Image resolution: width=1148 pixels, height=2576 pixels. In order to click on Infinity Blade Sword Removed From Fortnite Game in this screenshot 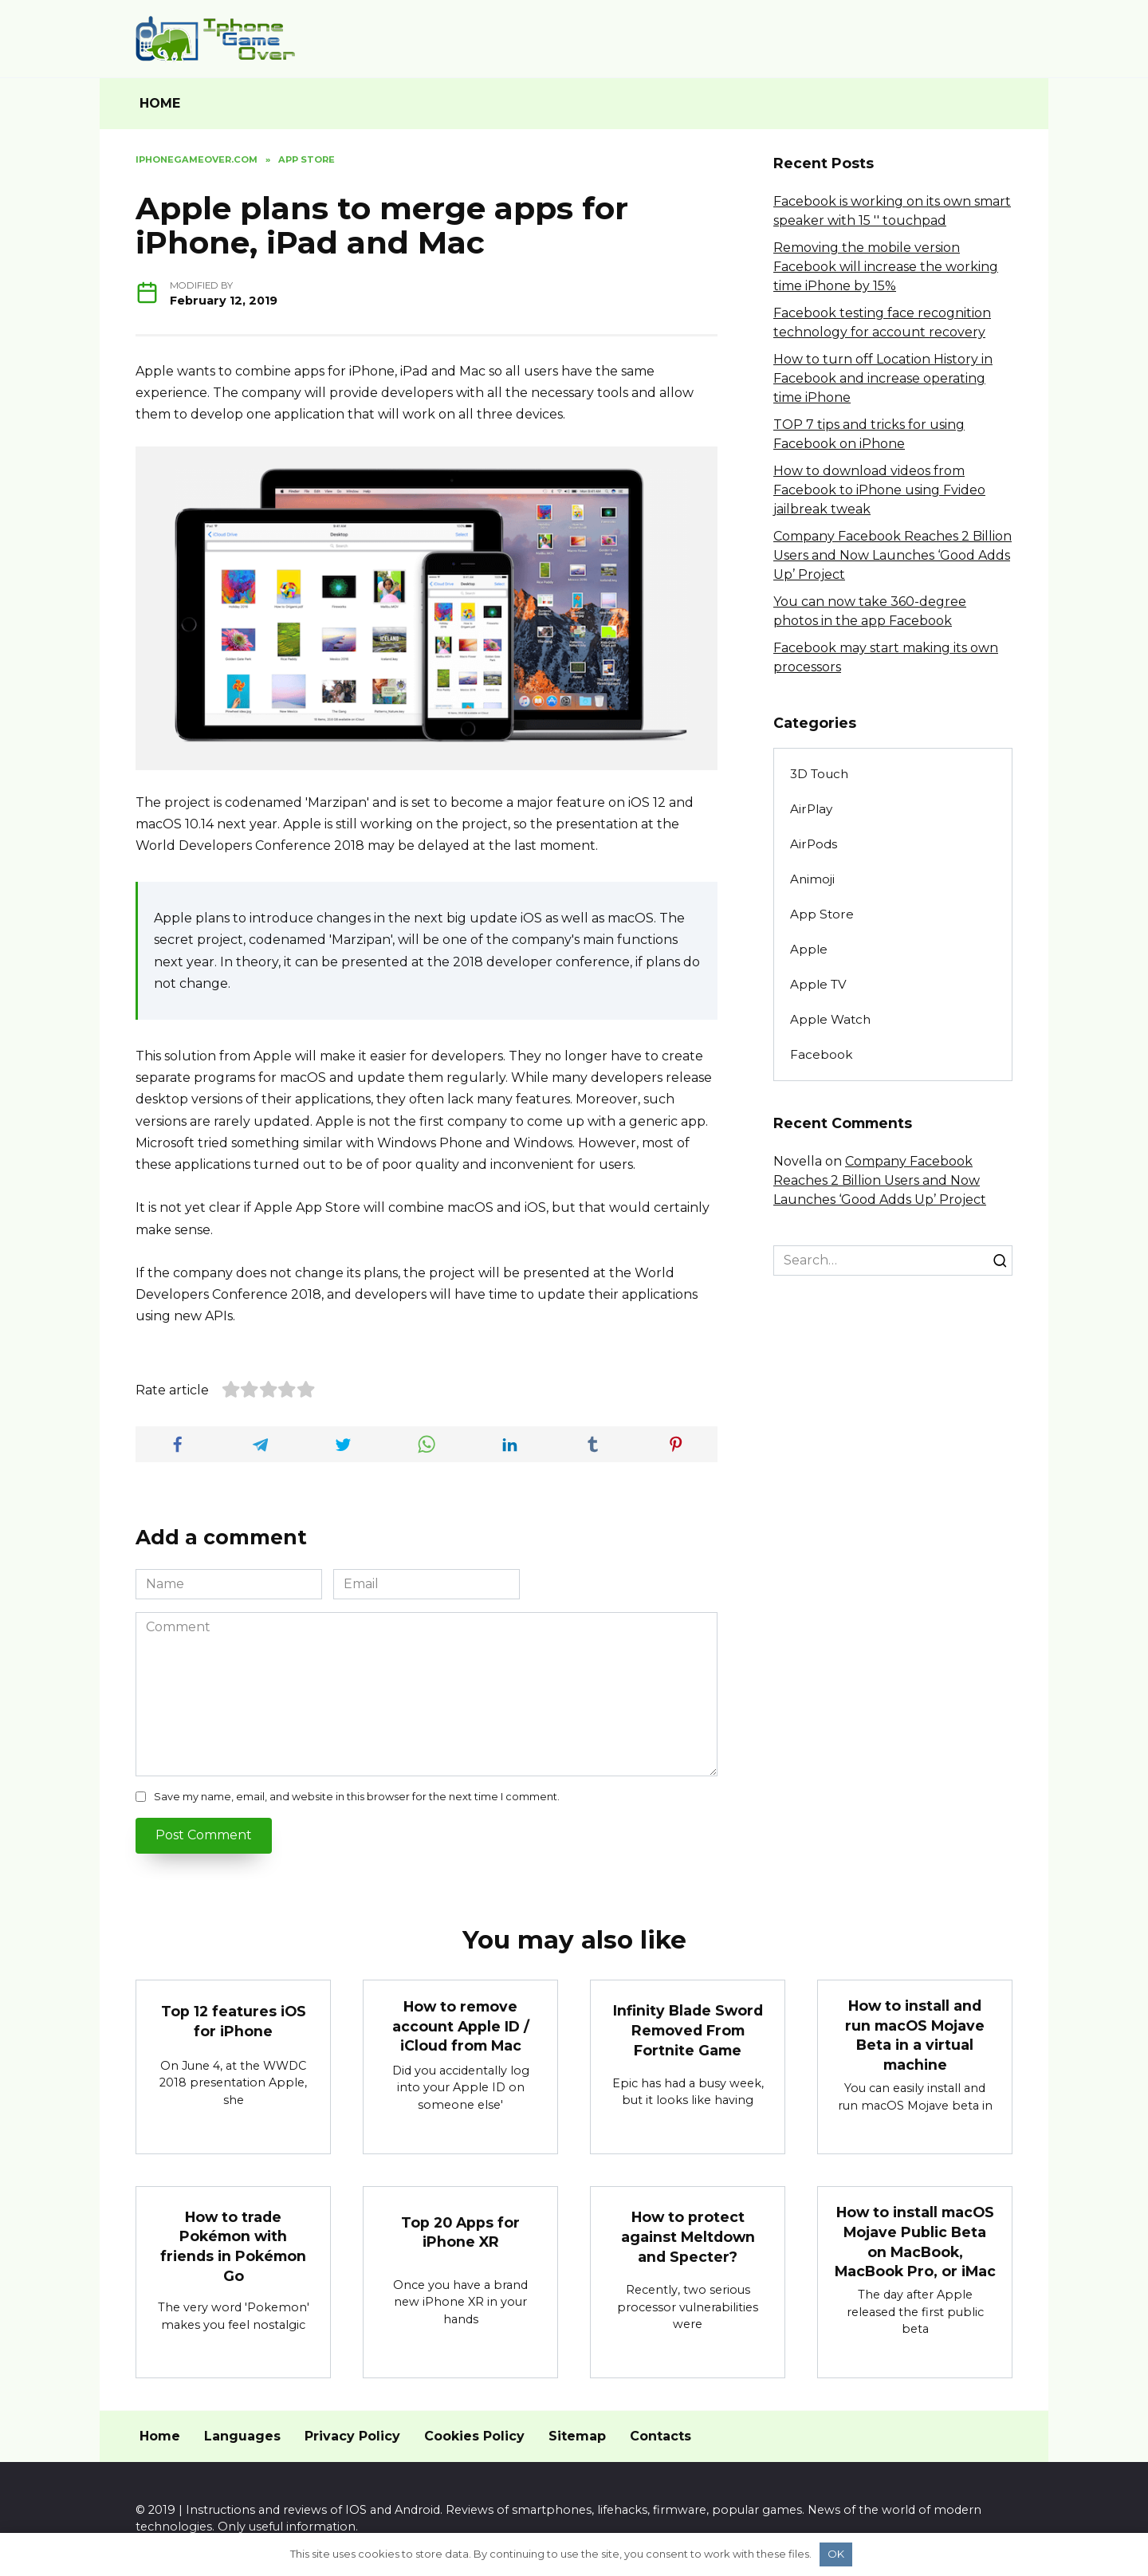, I will do `click(688, 2030)`.